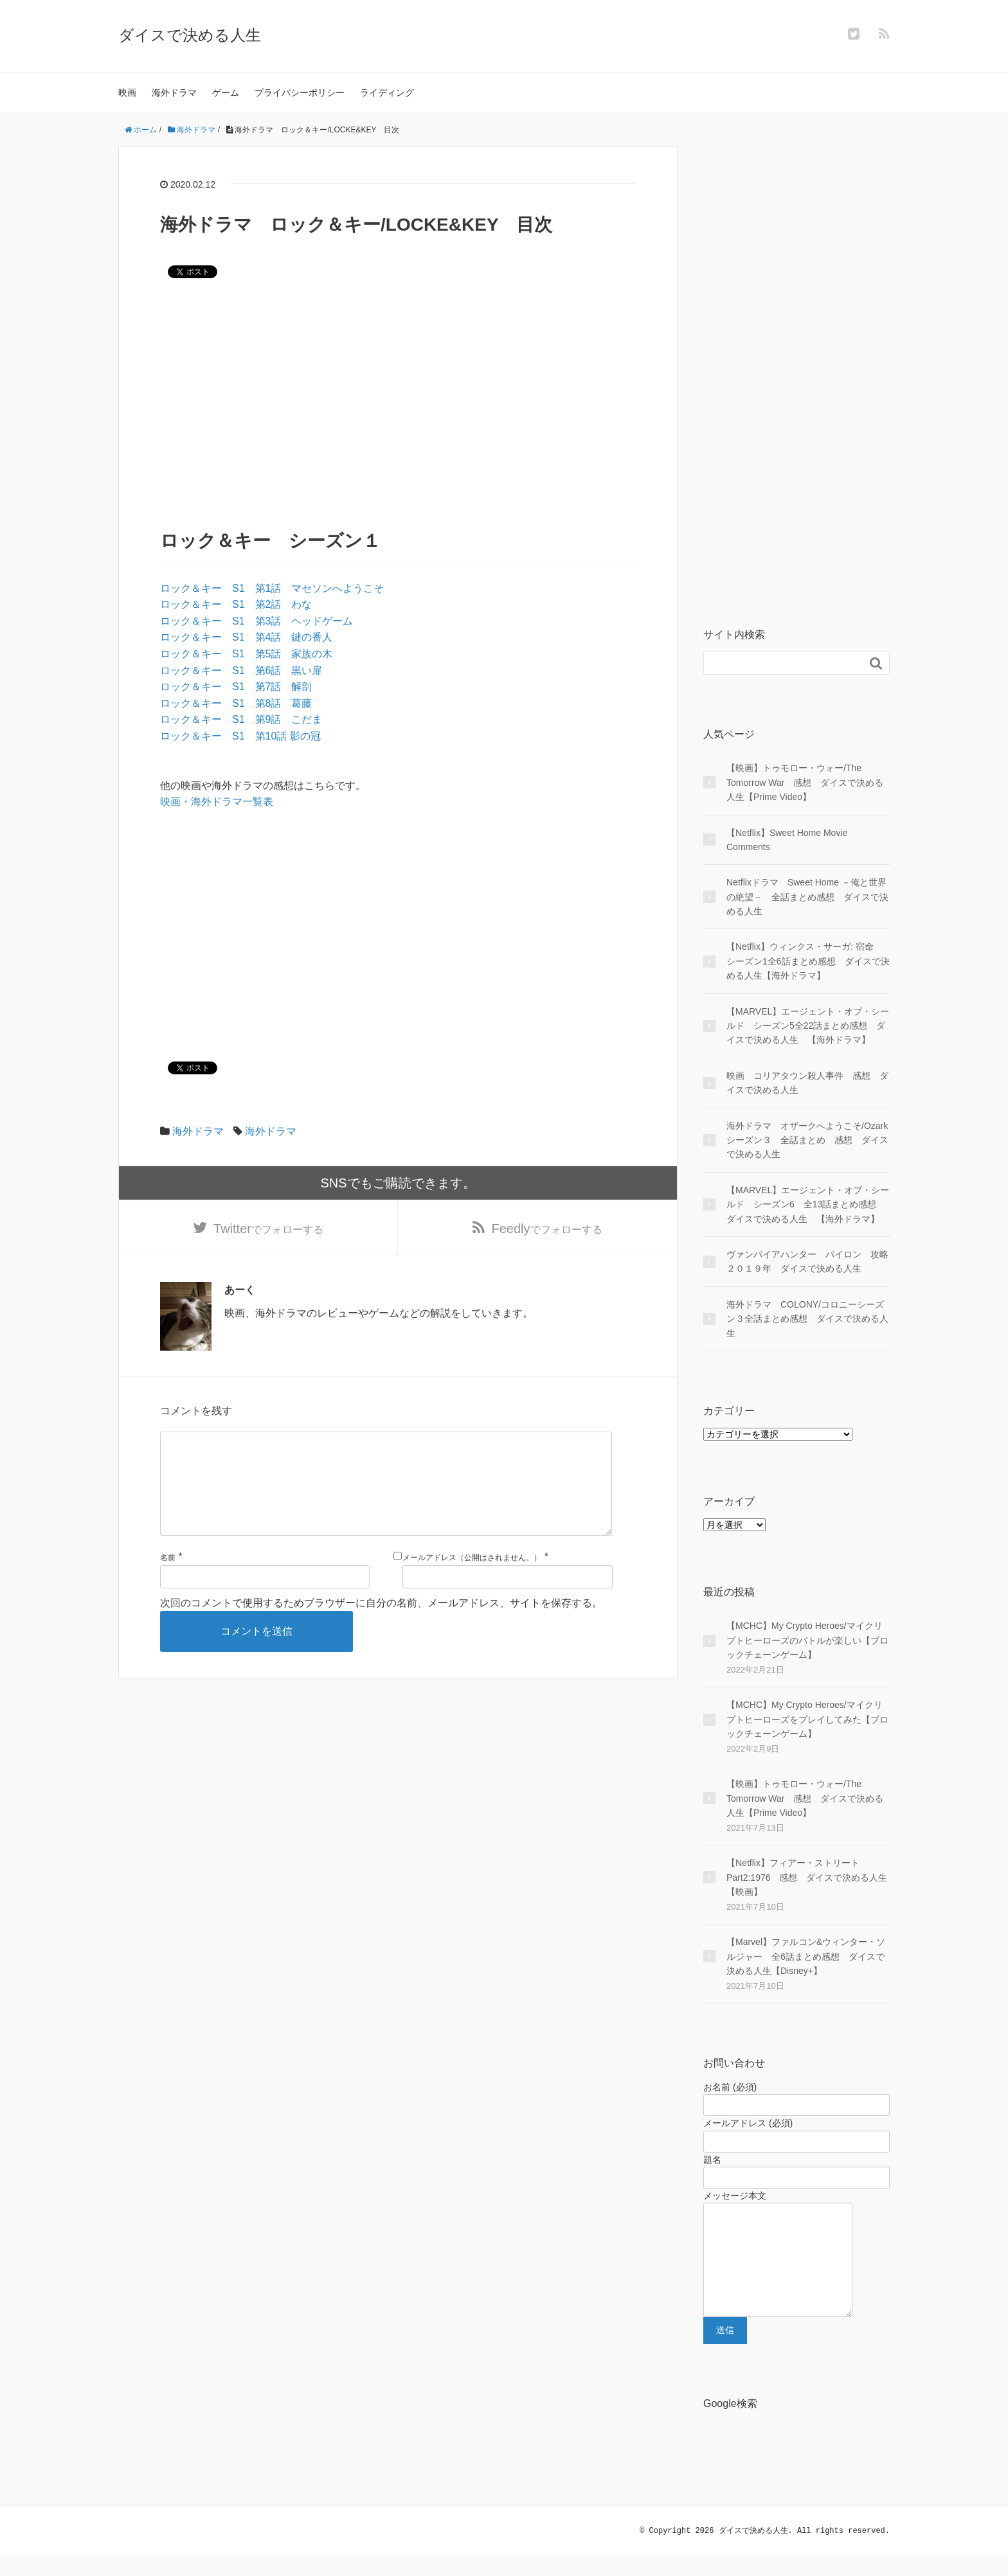 Image resolution: width=1008 pixels, height=2576 pixels. I want to click on ロック＆キー S1 第6話 黒い扉 [ロック＆キー S1 第6話 黒い扉 (opens in a new tab)], so click(241, 670).